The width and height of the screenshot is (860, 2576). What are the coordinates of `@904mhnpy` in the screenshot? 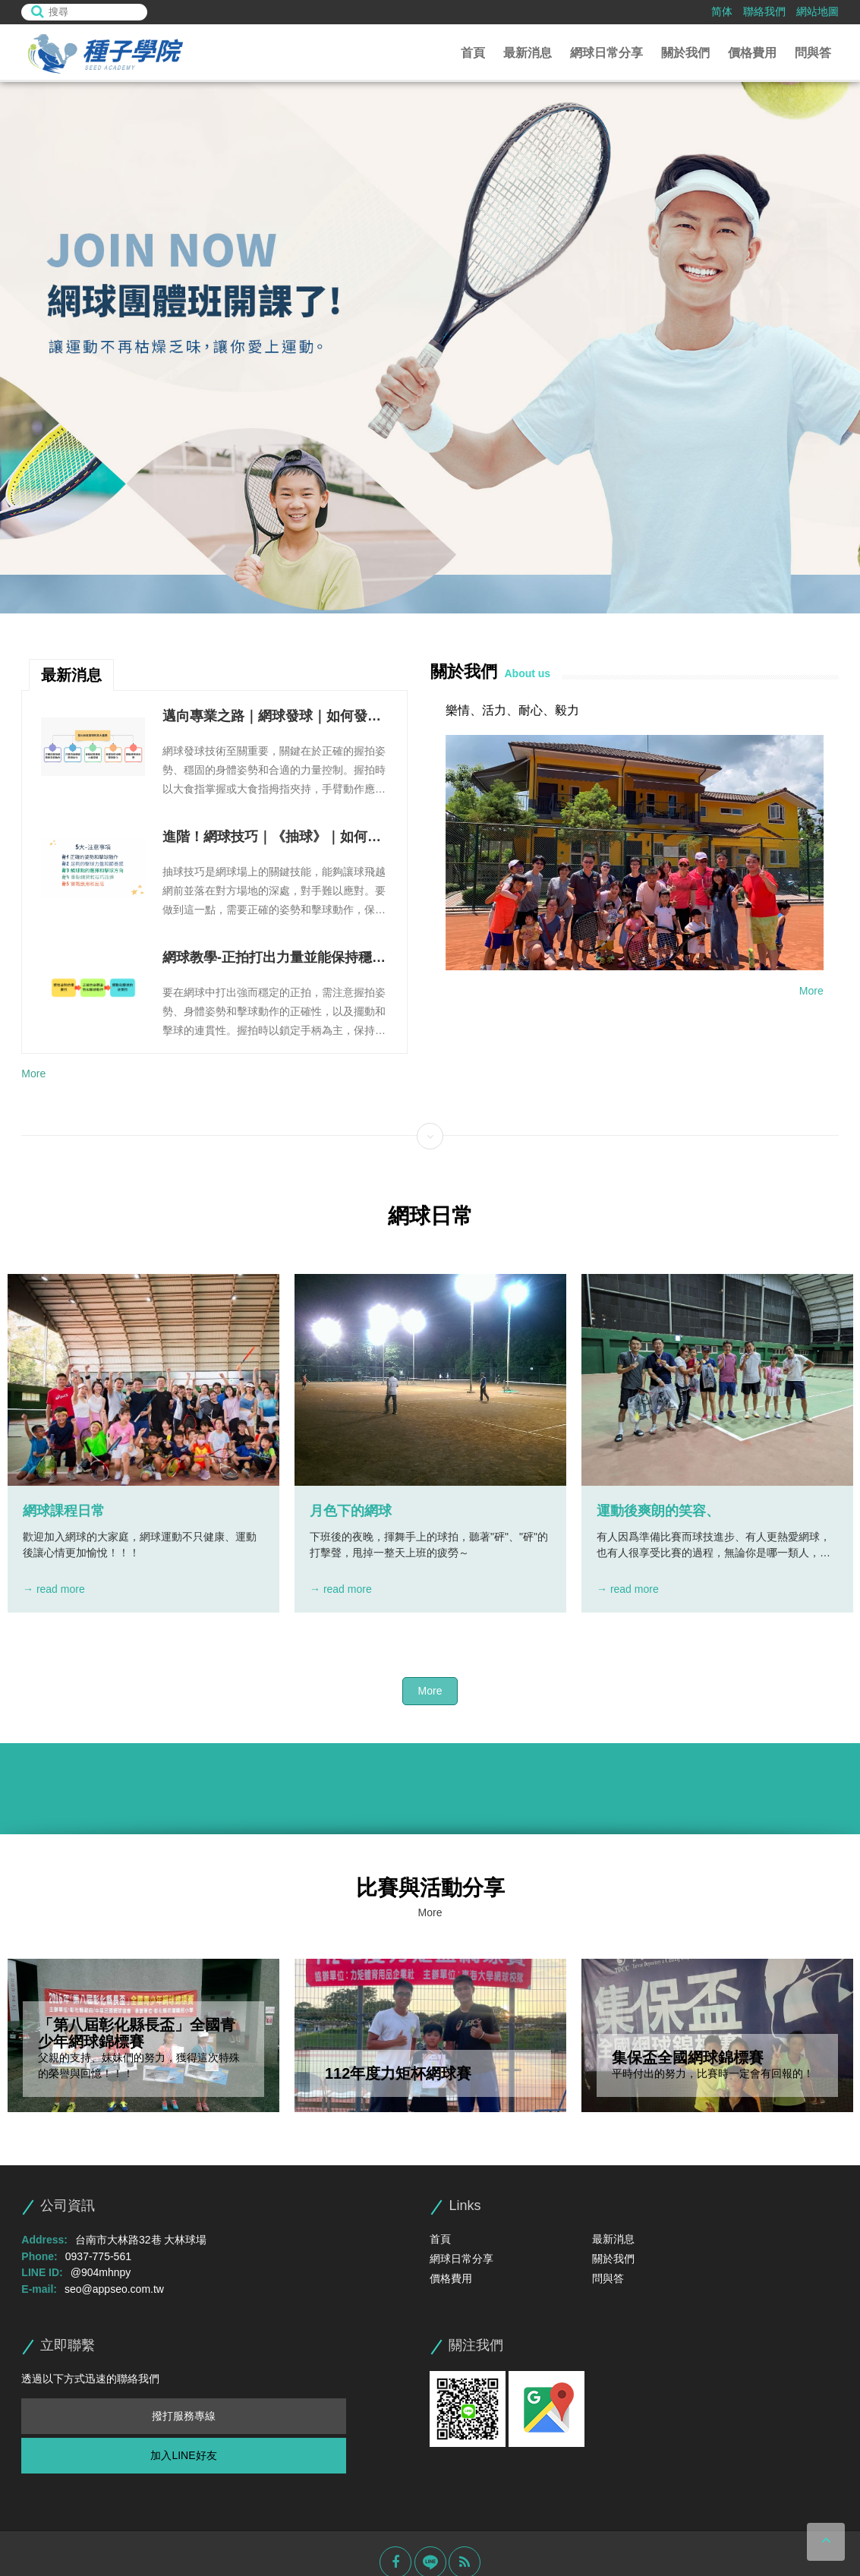 It's located at (101, 2272).